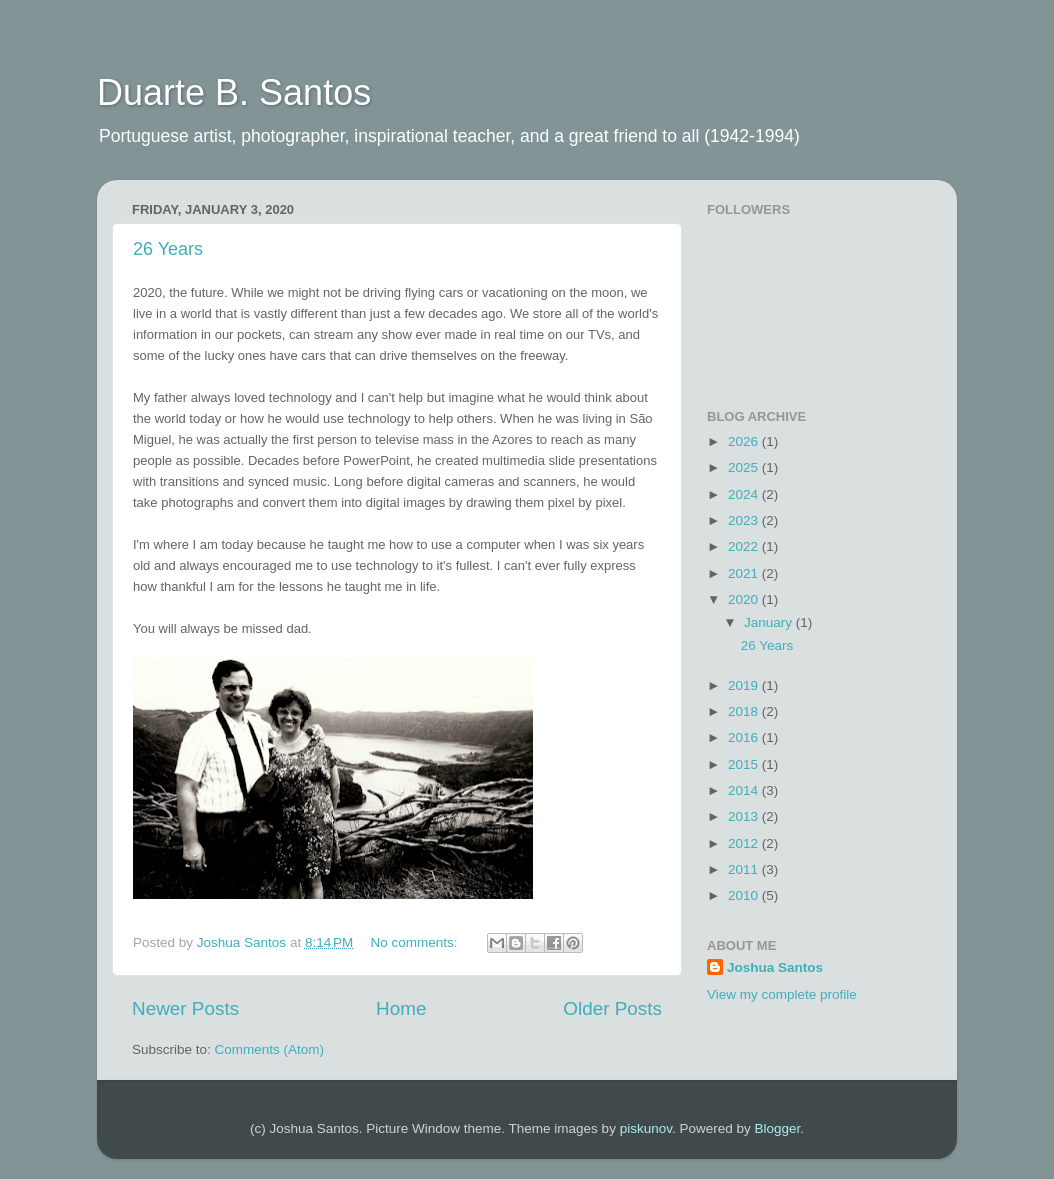 The width and height of the screenshot is (1054, 1179). I want to click on 2021, so click(745, 573).